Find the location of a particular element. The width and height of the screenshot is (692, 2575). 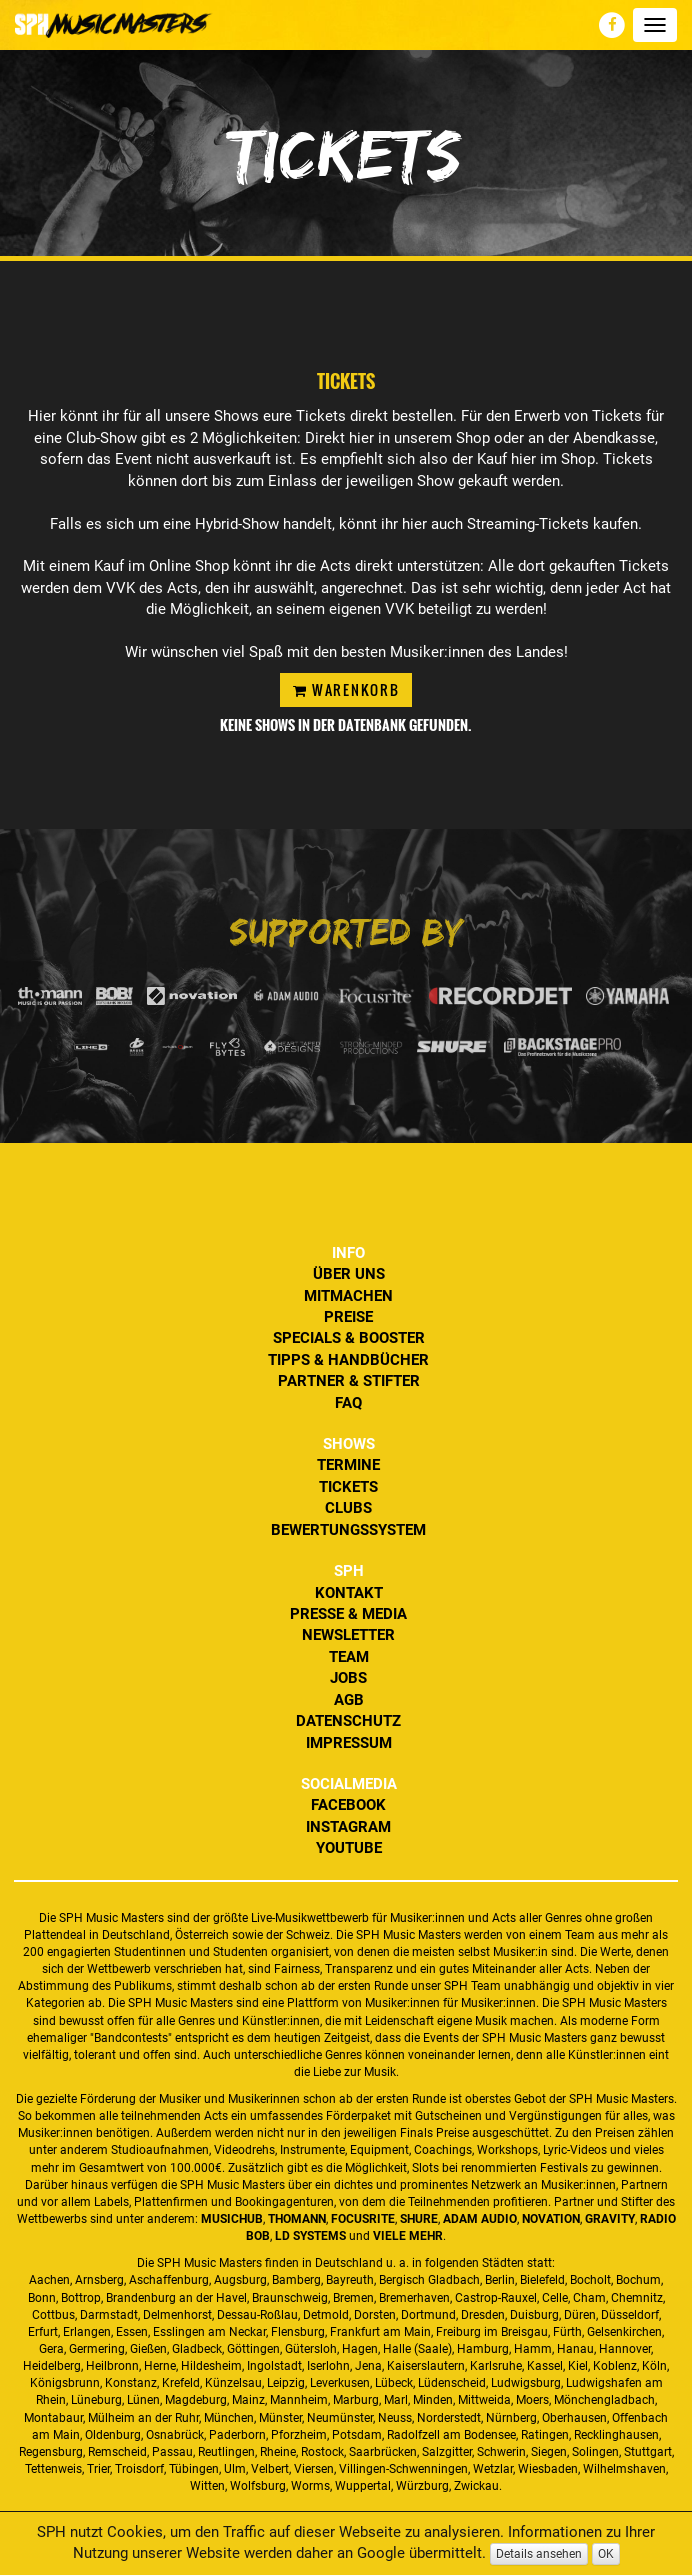

Details ansehen is located at coordinates (539, 2554).